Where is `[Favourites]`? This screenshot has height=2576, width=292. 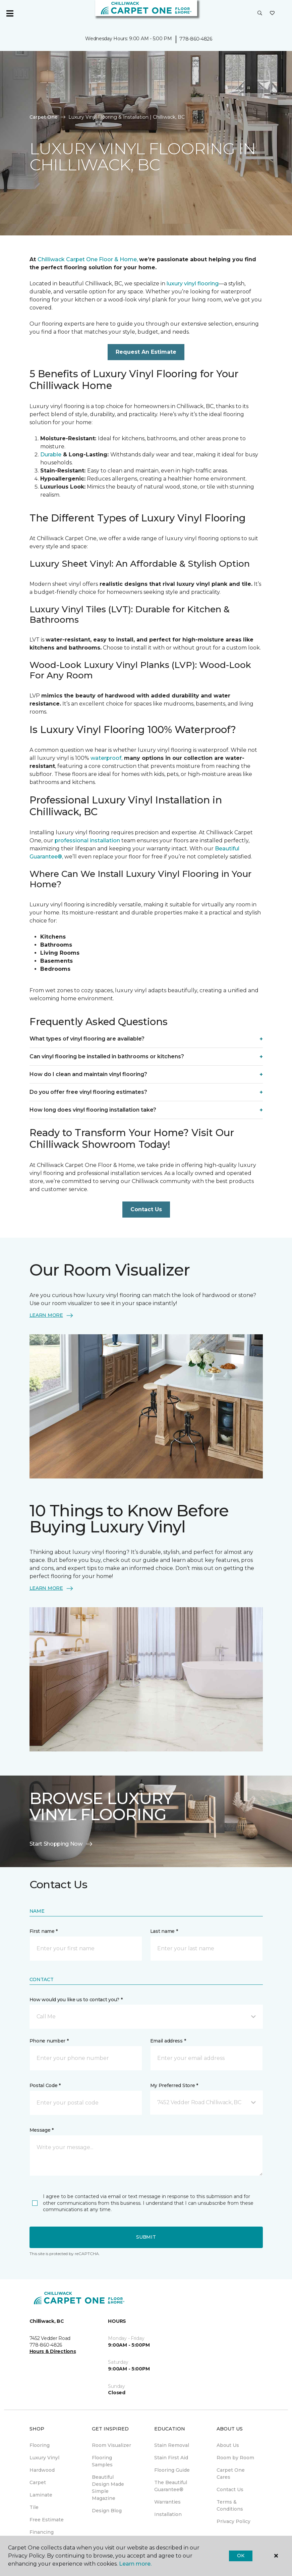
[Favourites] is located at coordinates (272, 13).